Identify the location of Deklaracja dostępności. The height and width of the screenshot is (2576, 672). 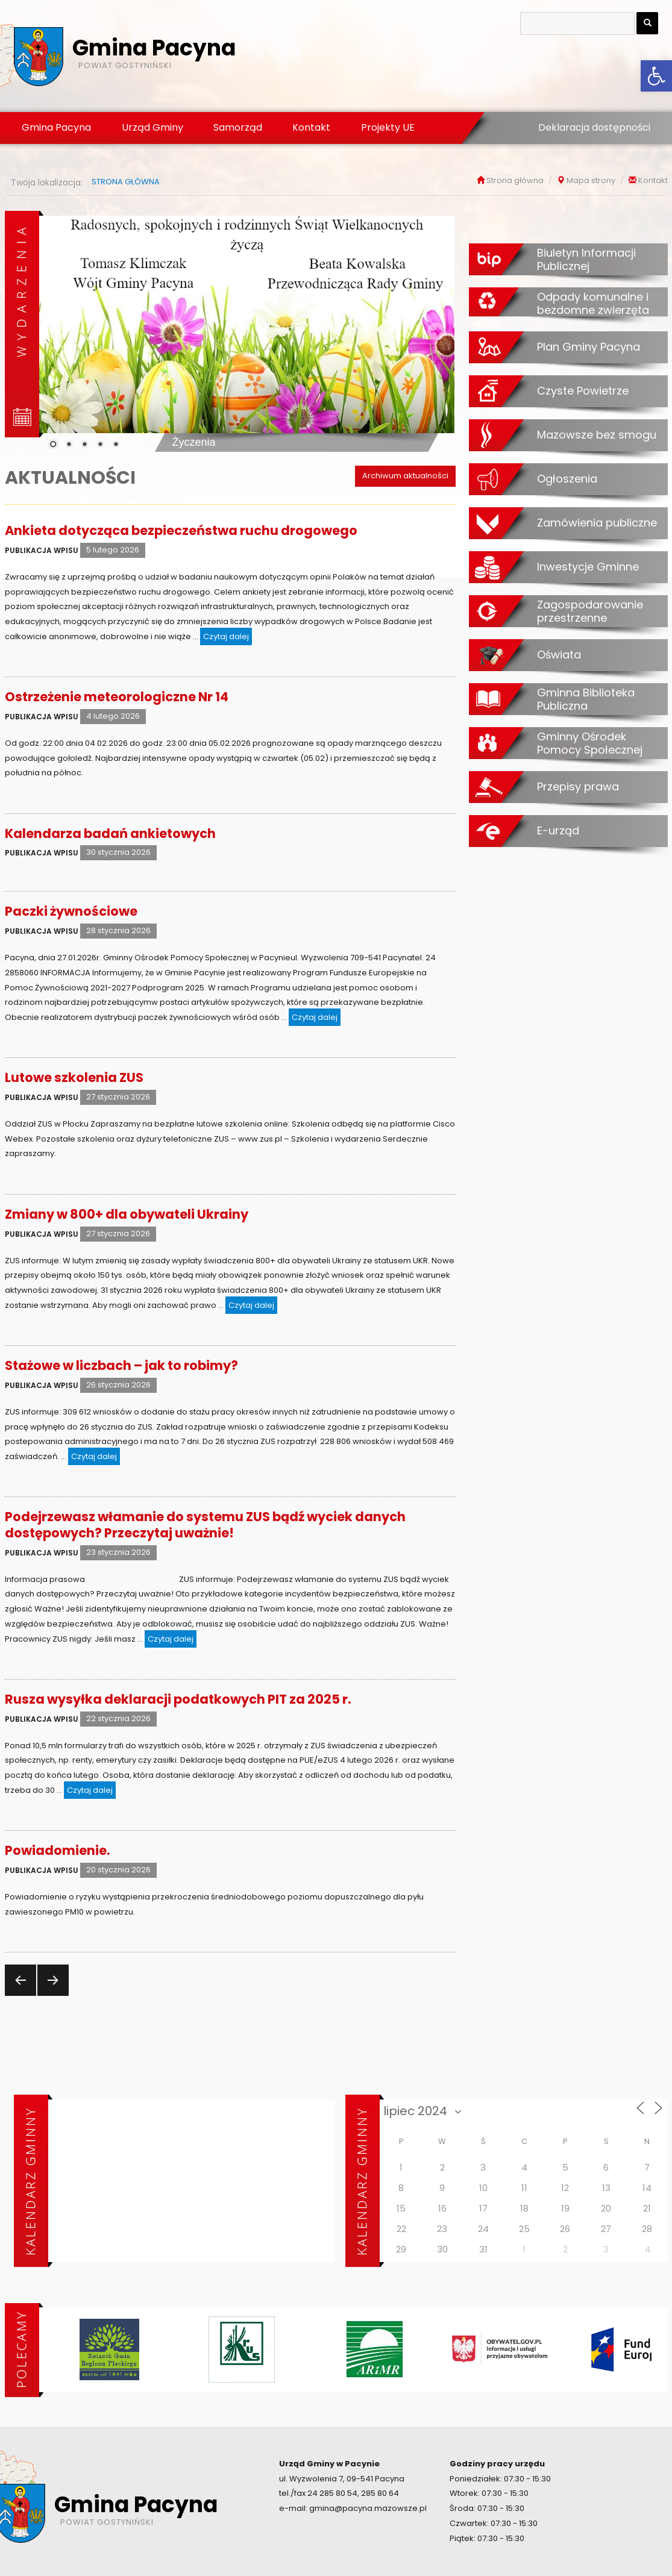
(594, 127).